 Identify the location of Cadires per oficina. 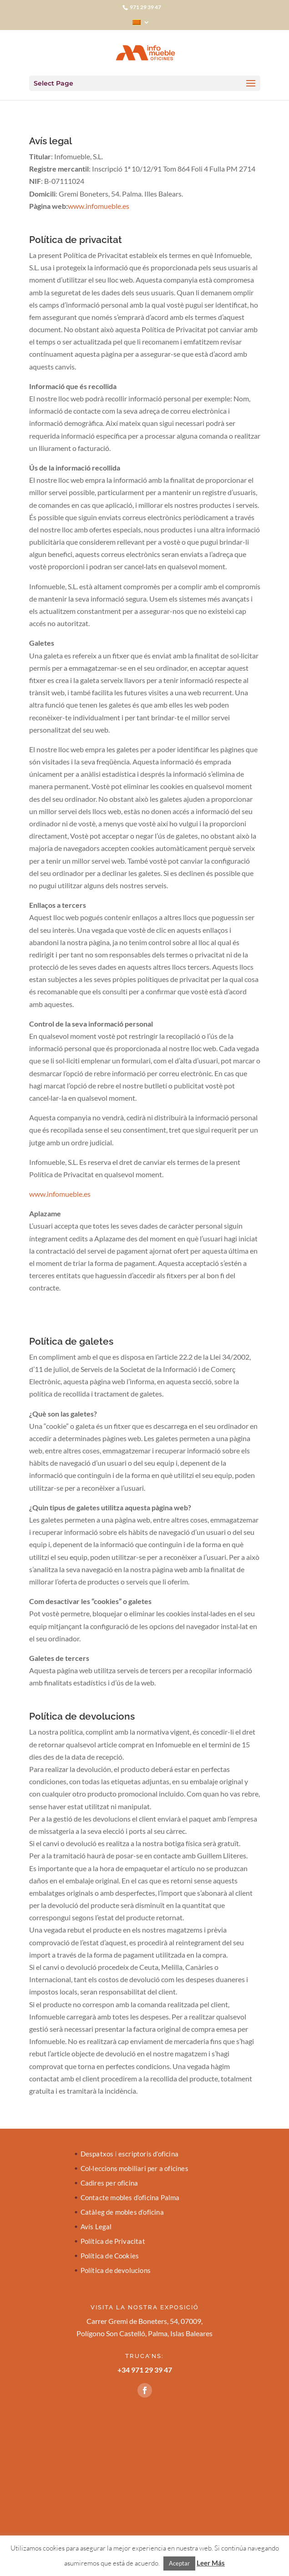
(109, 2183).